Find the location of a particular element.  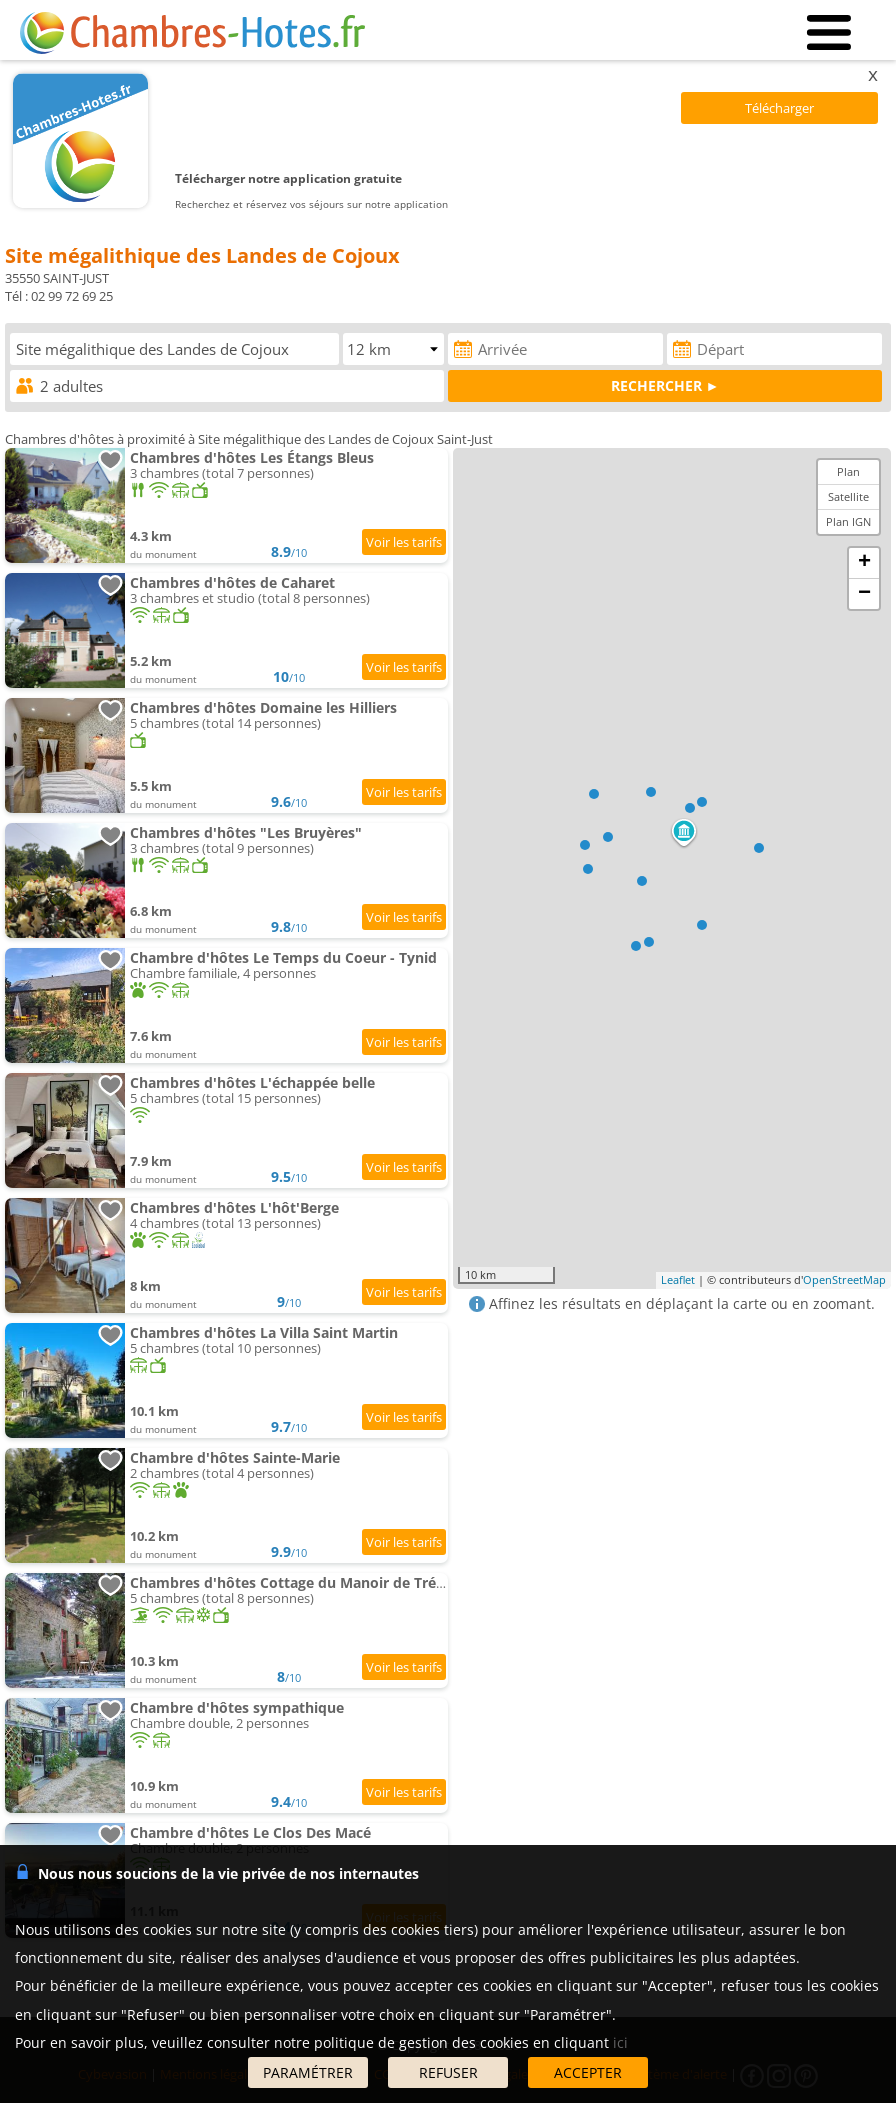

Leaflet is located at coordinates (678, 1279).